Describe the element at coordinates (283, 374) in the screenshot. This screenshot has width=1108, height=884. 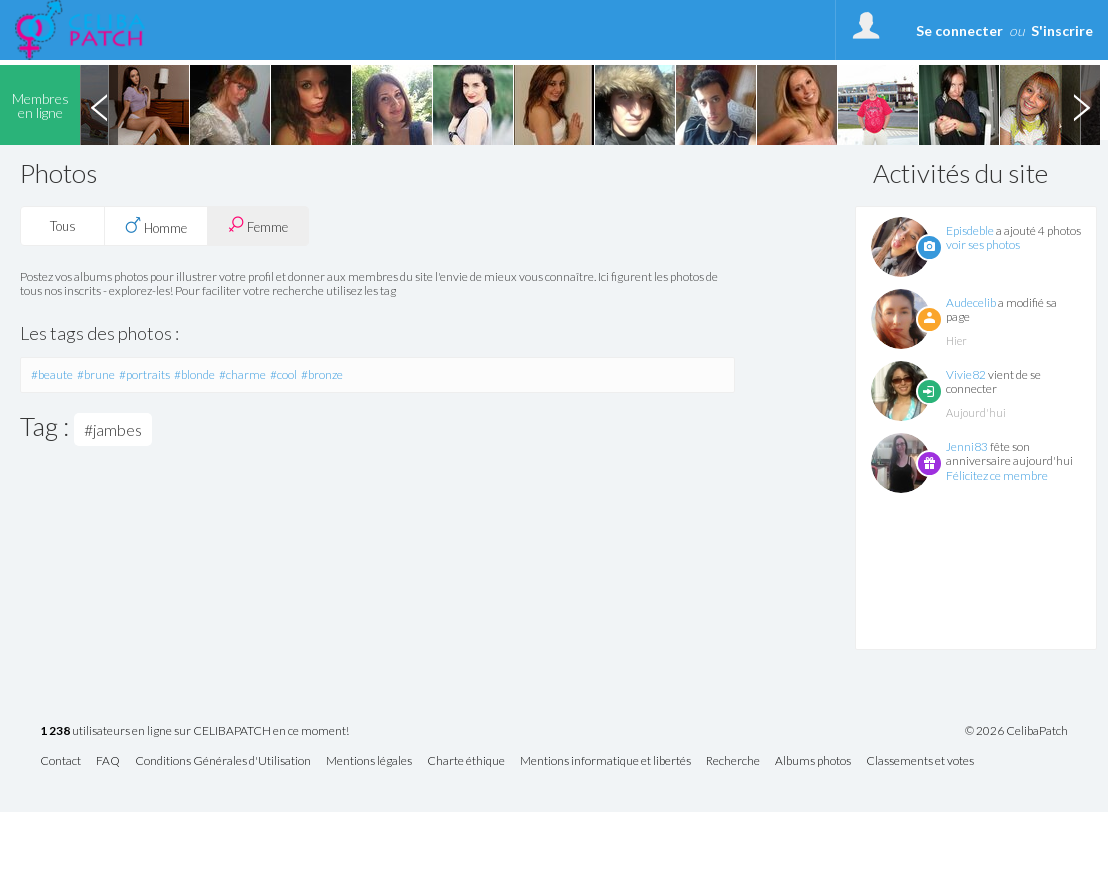
I see `#cool` at that location.